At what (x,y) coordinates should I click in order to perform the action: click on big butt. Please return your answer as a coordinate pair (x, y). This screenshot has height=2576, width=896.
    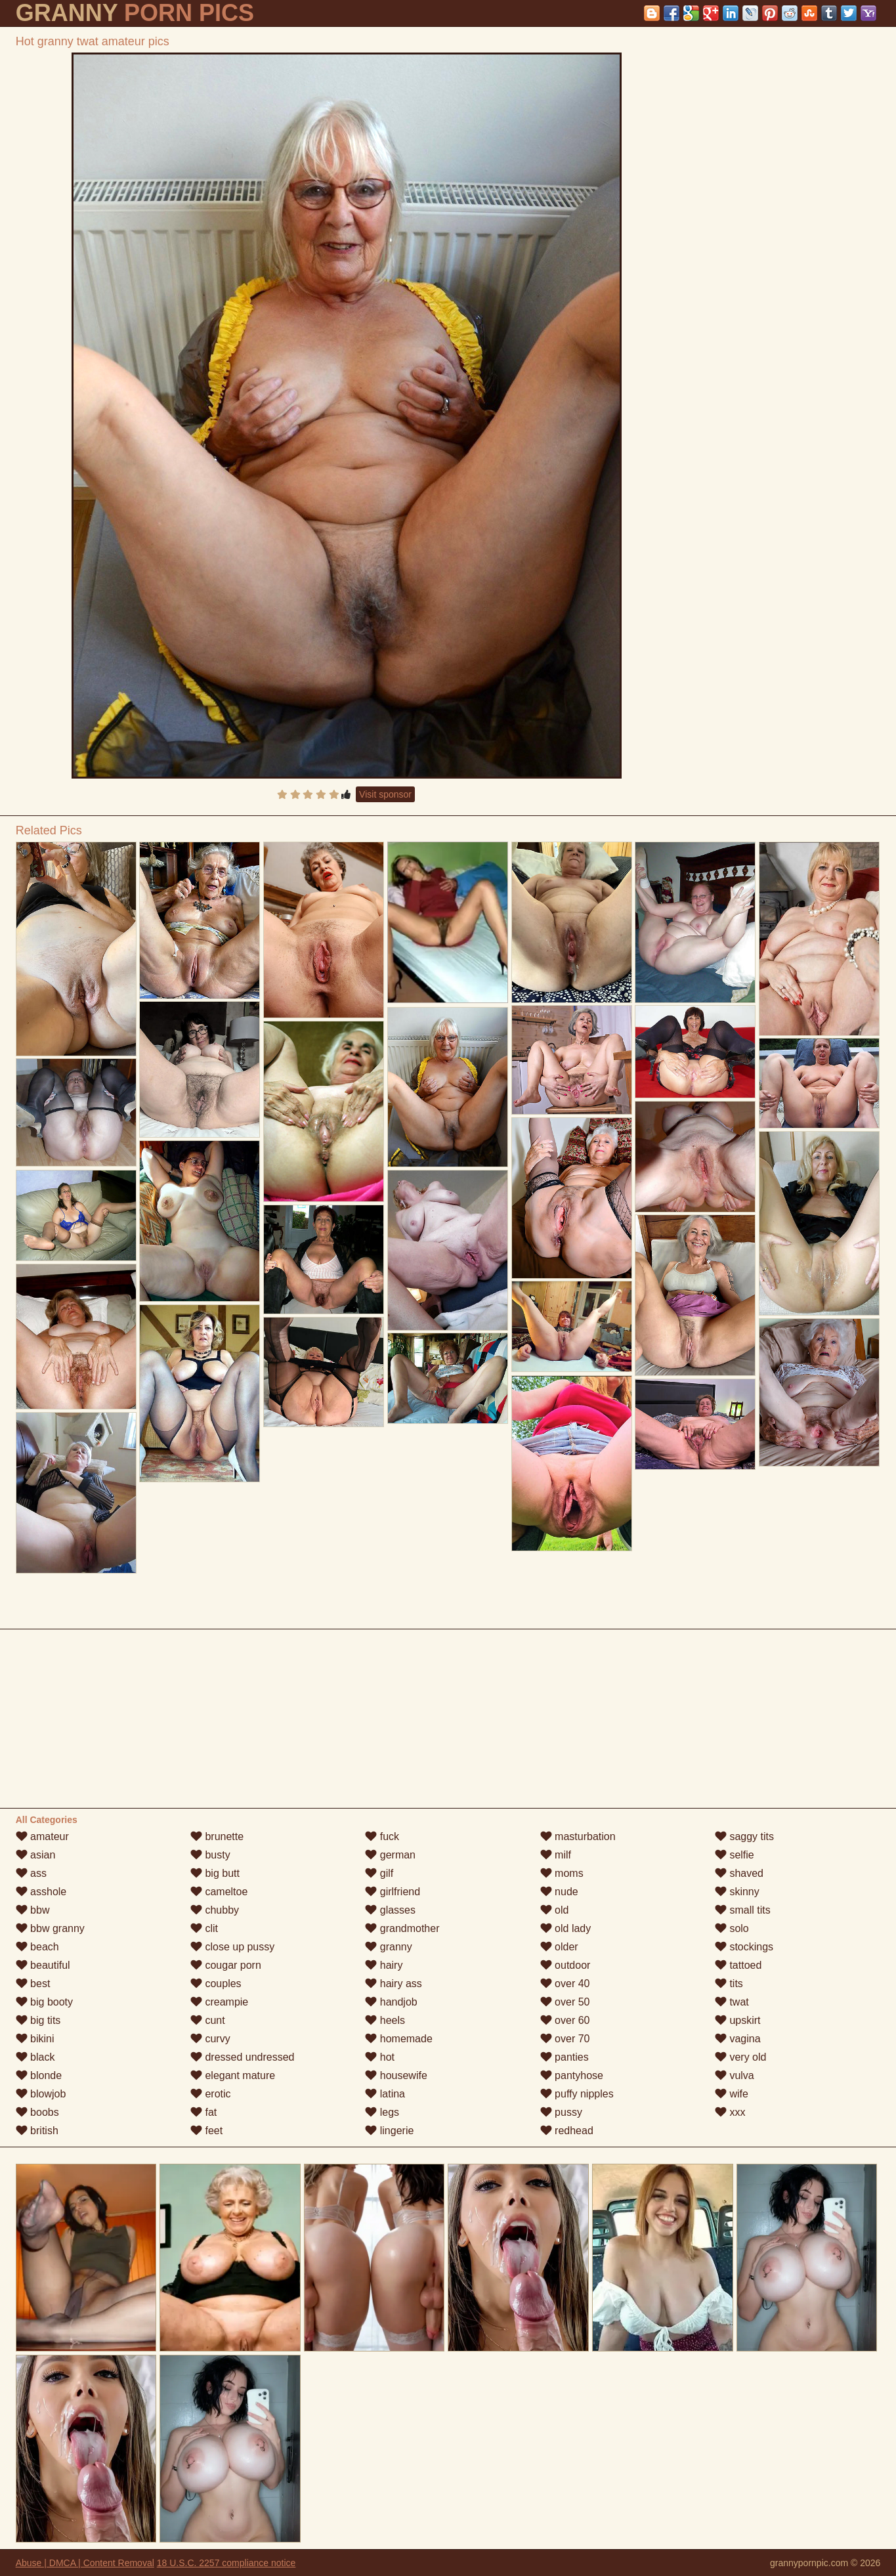
    Looking at the image, I should click on (215, 1873).